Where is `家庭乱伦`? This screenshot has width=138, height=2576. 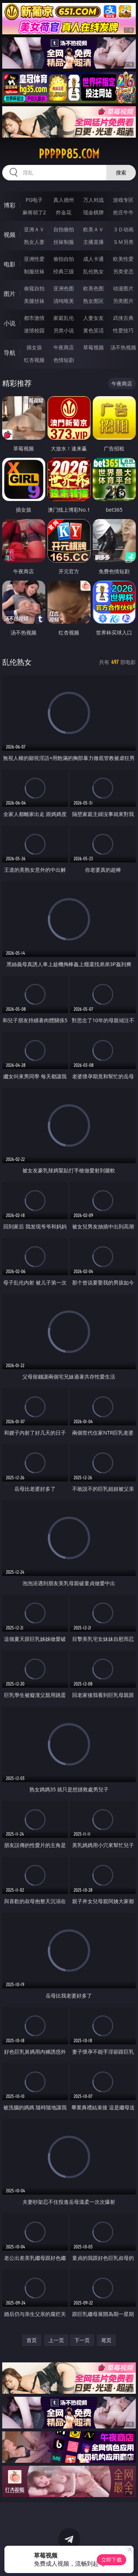
家庭乱伦 is located at coordinates (63, 317).